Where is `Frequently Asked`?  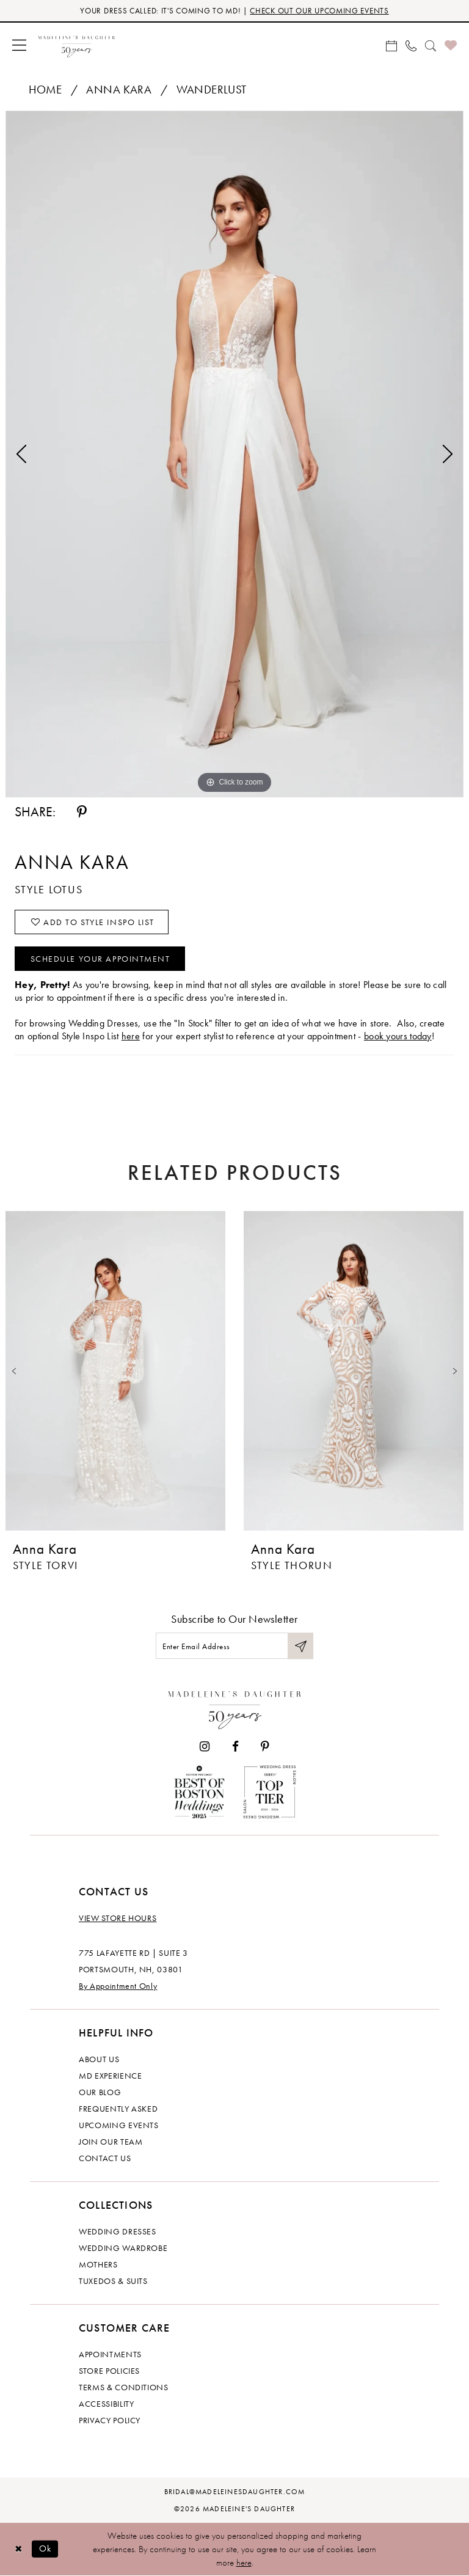
Frequently Asked is located at coordinates (118, 2108).